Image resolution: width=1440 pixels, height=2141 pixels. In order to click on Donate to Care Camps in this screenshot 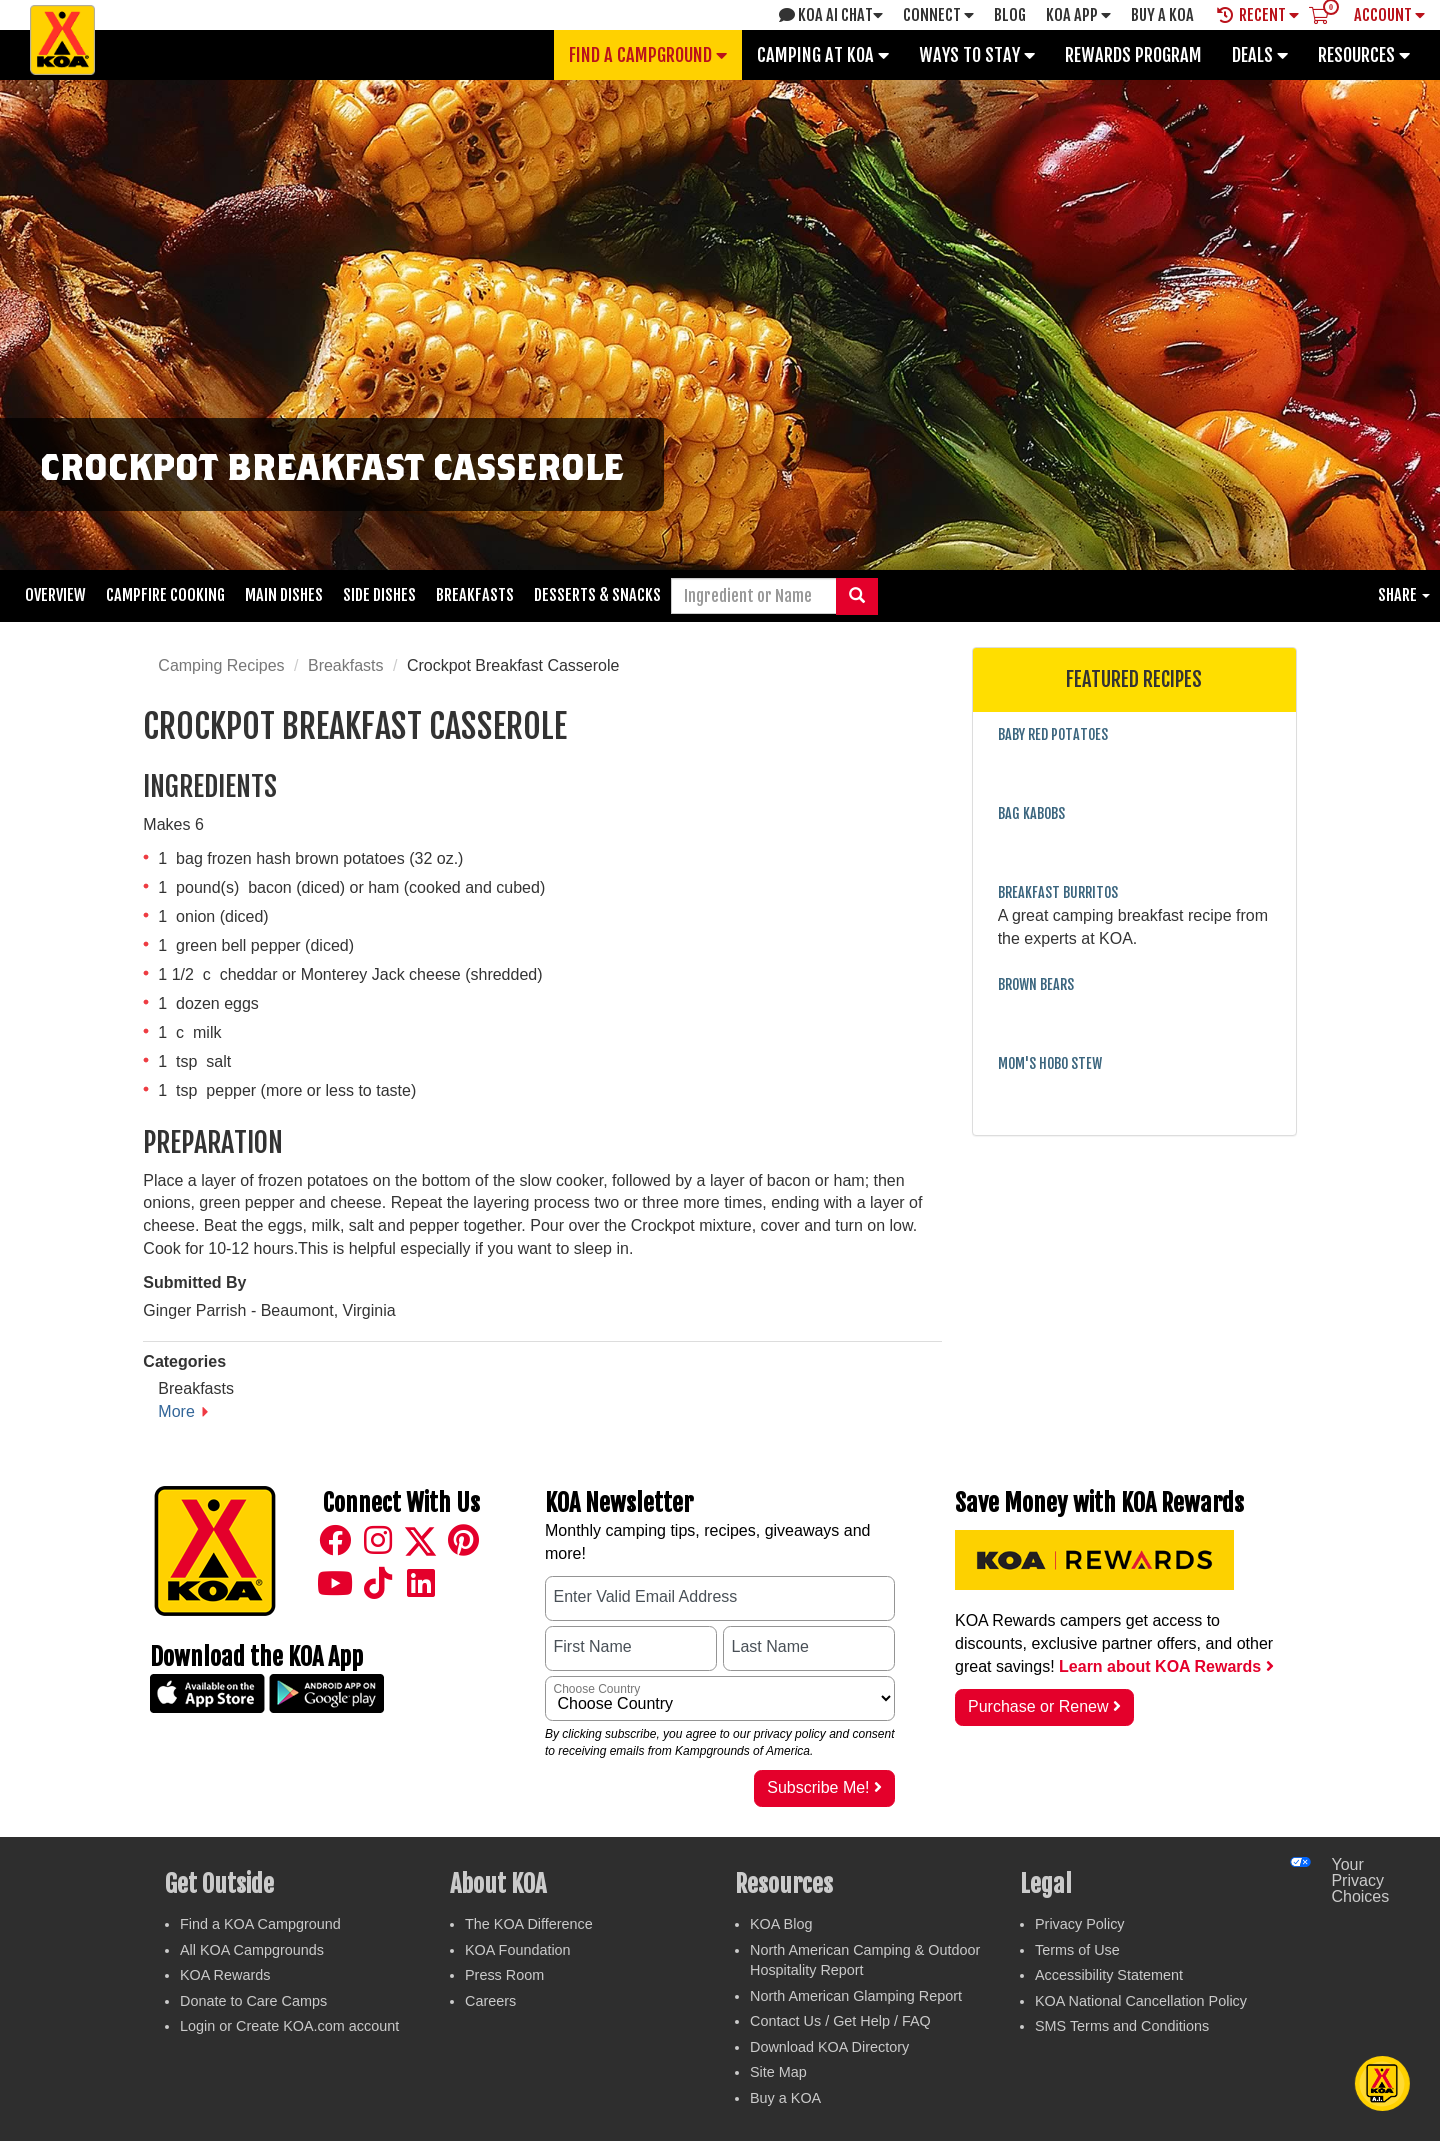, I will do `click(253, 2001)`.